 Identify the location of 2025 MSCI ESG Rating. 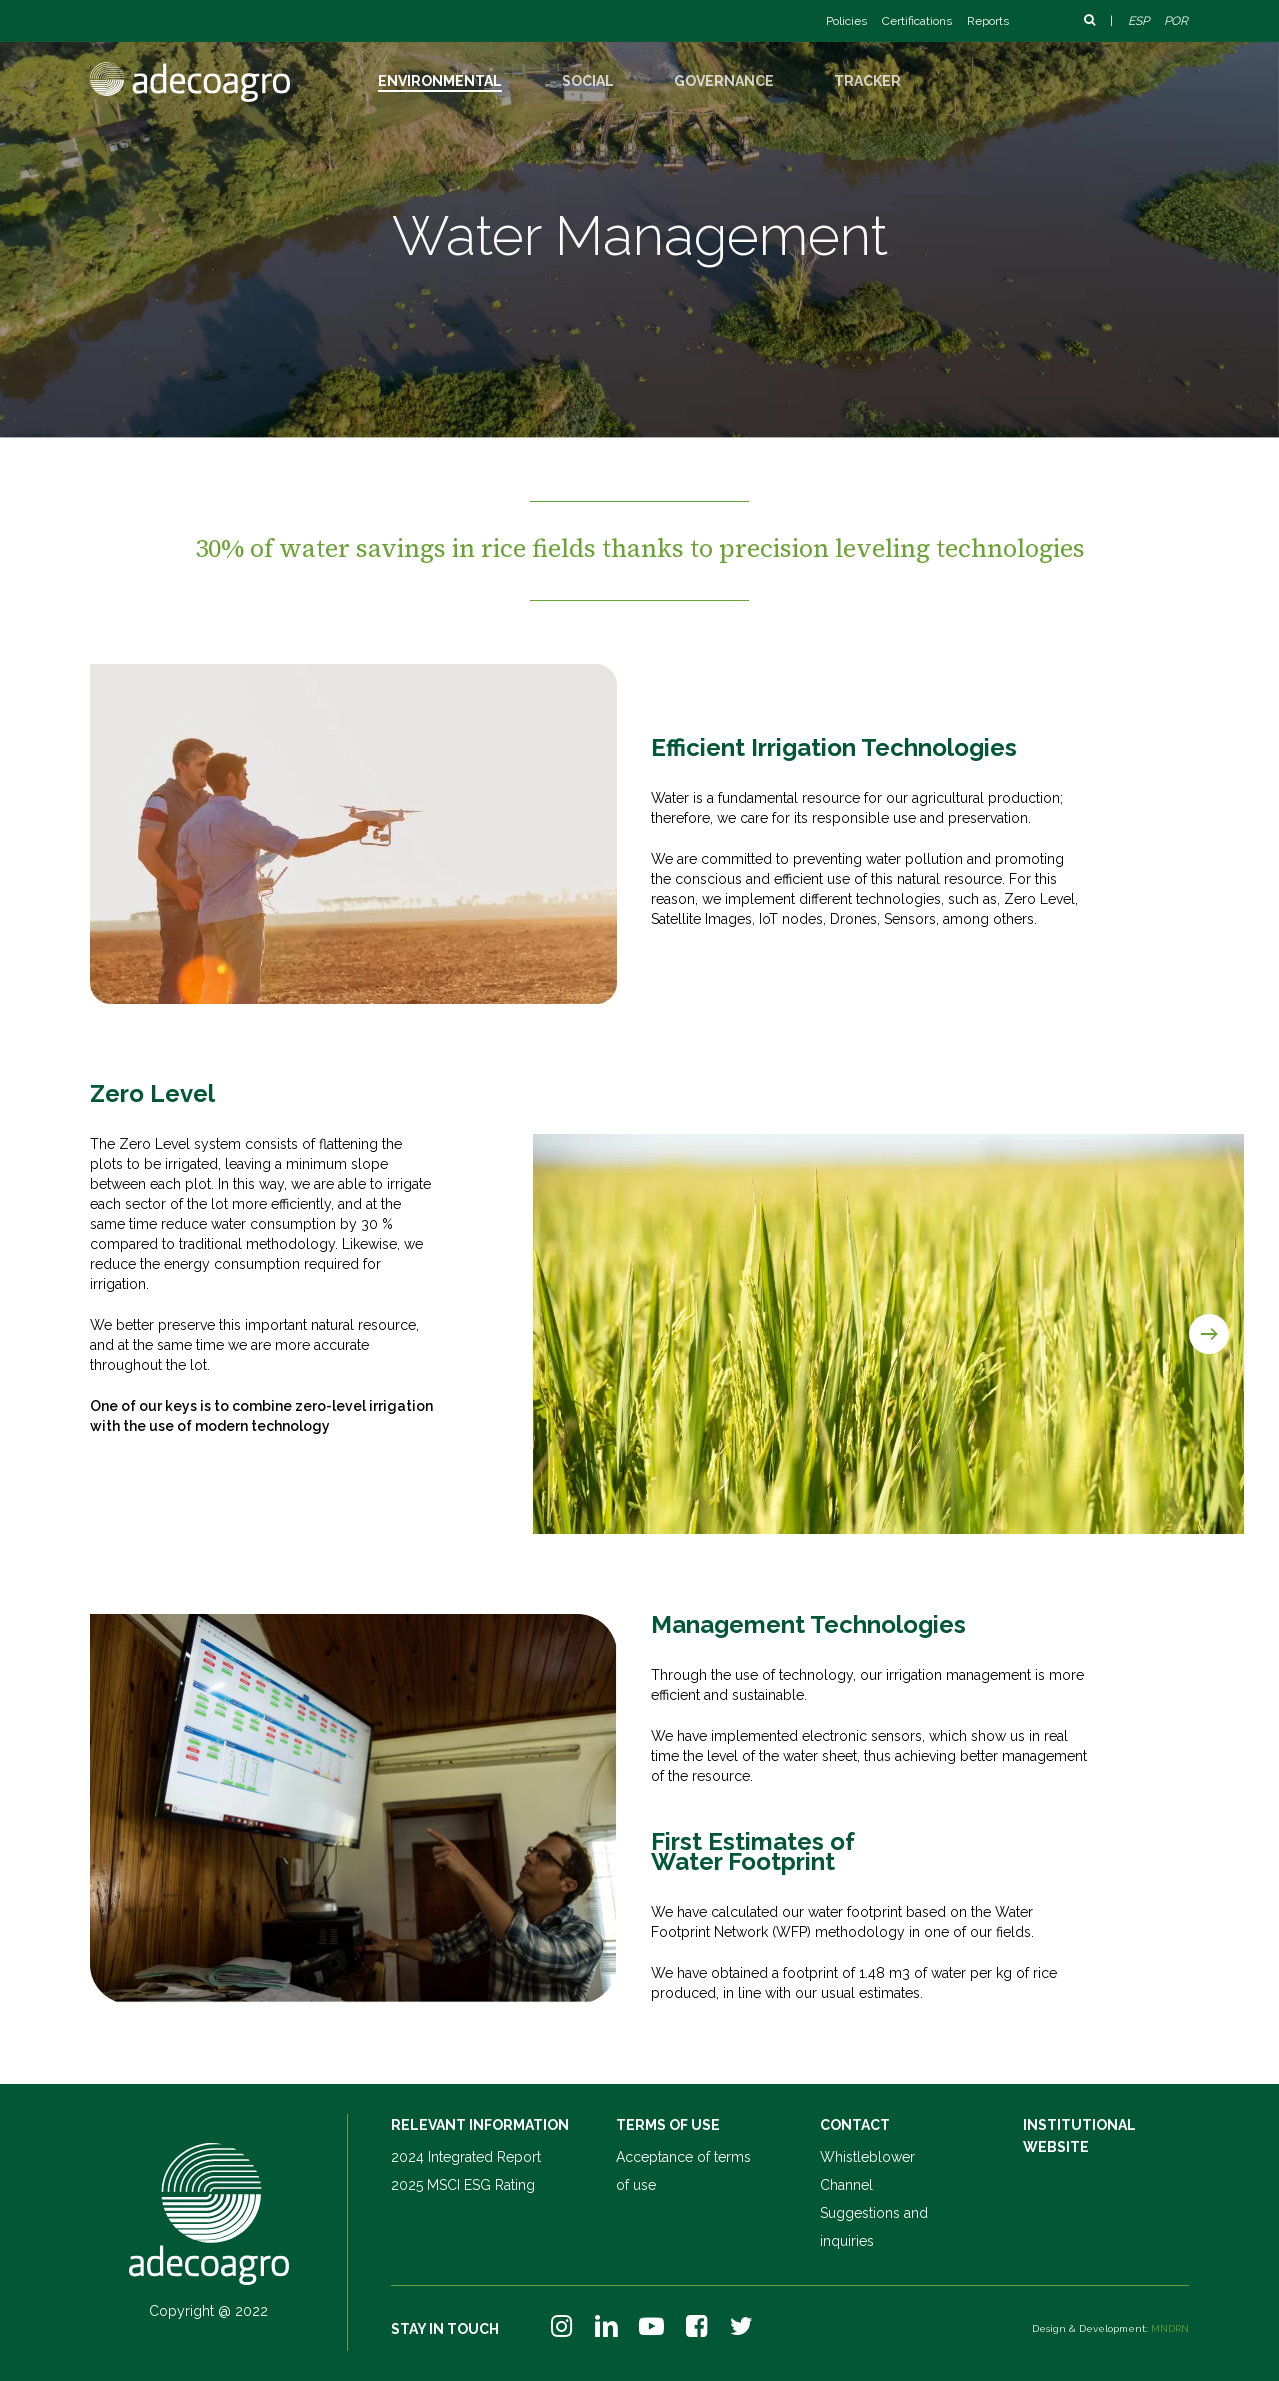
(463, 2185).